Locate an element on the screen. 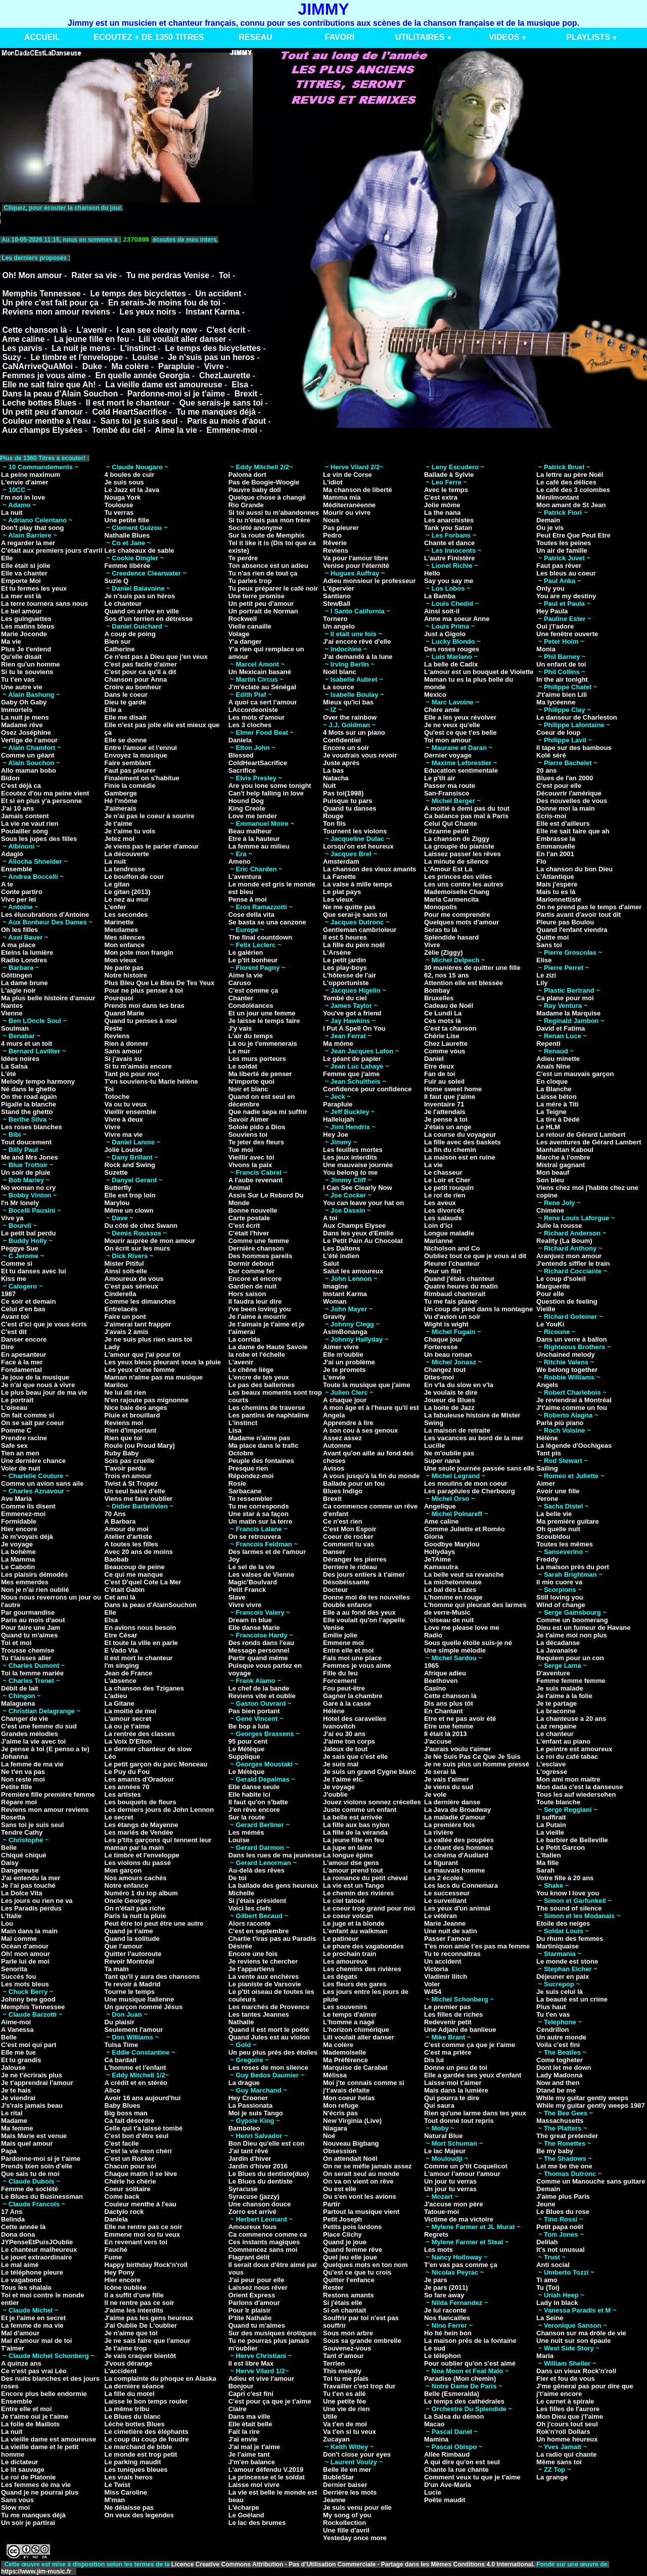 Image resolution: width=647 pixels, height=2576 pixels. Noé is located at coordinates (329, 2136).